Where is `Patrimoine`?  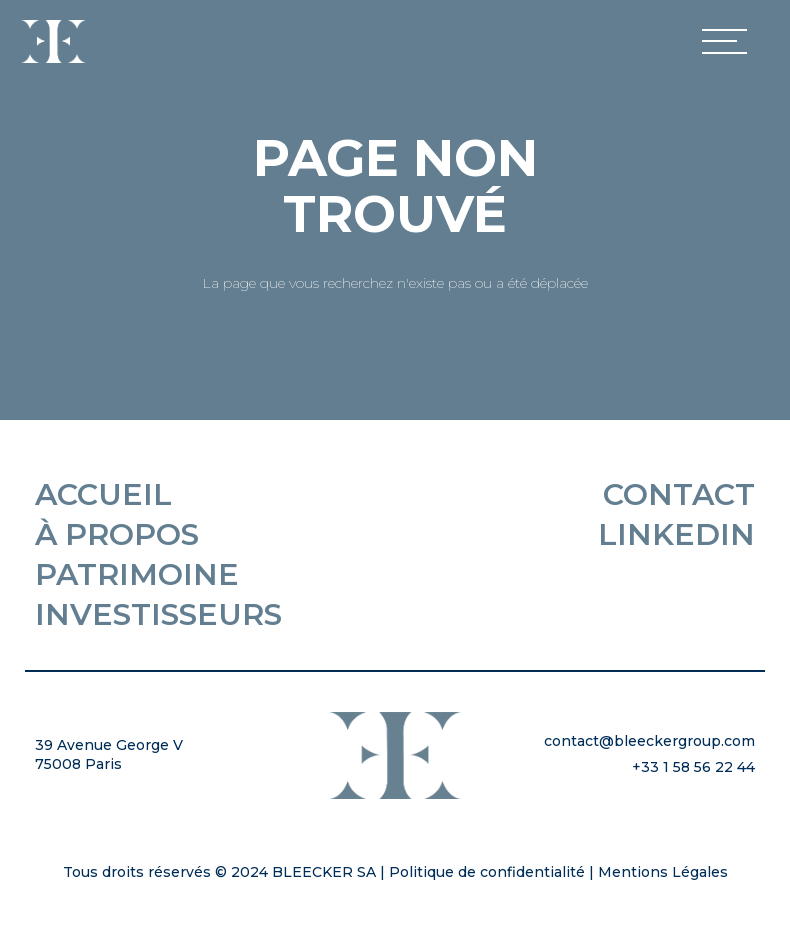 Patrimoine is located at coordinates (137, 575).